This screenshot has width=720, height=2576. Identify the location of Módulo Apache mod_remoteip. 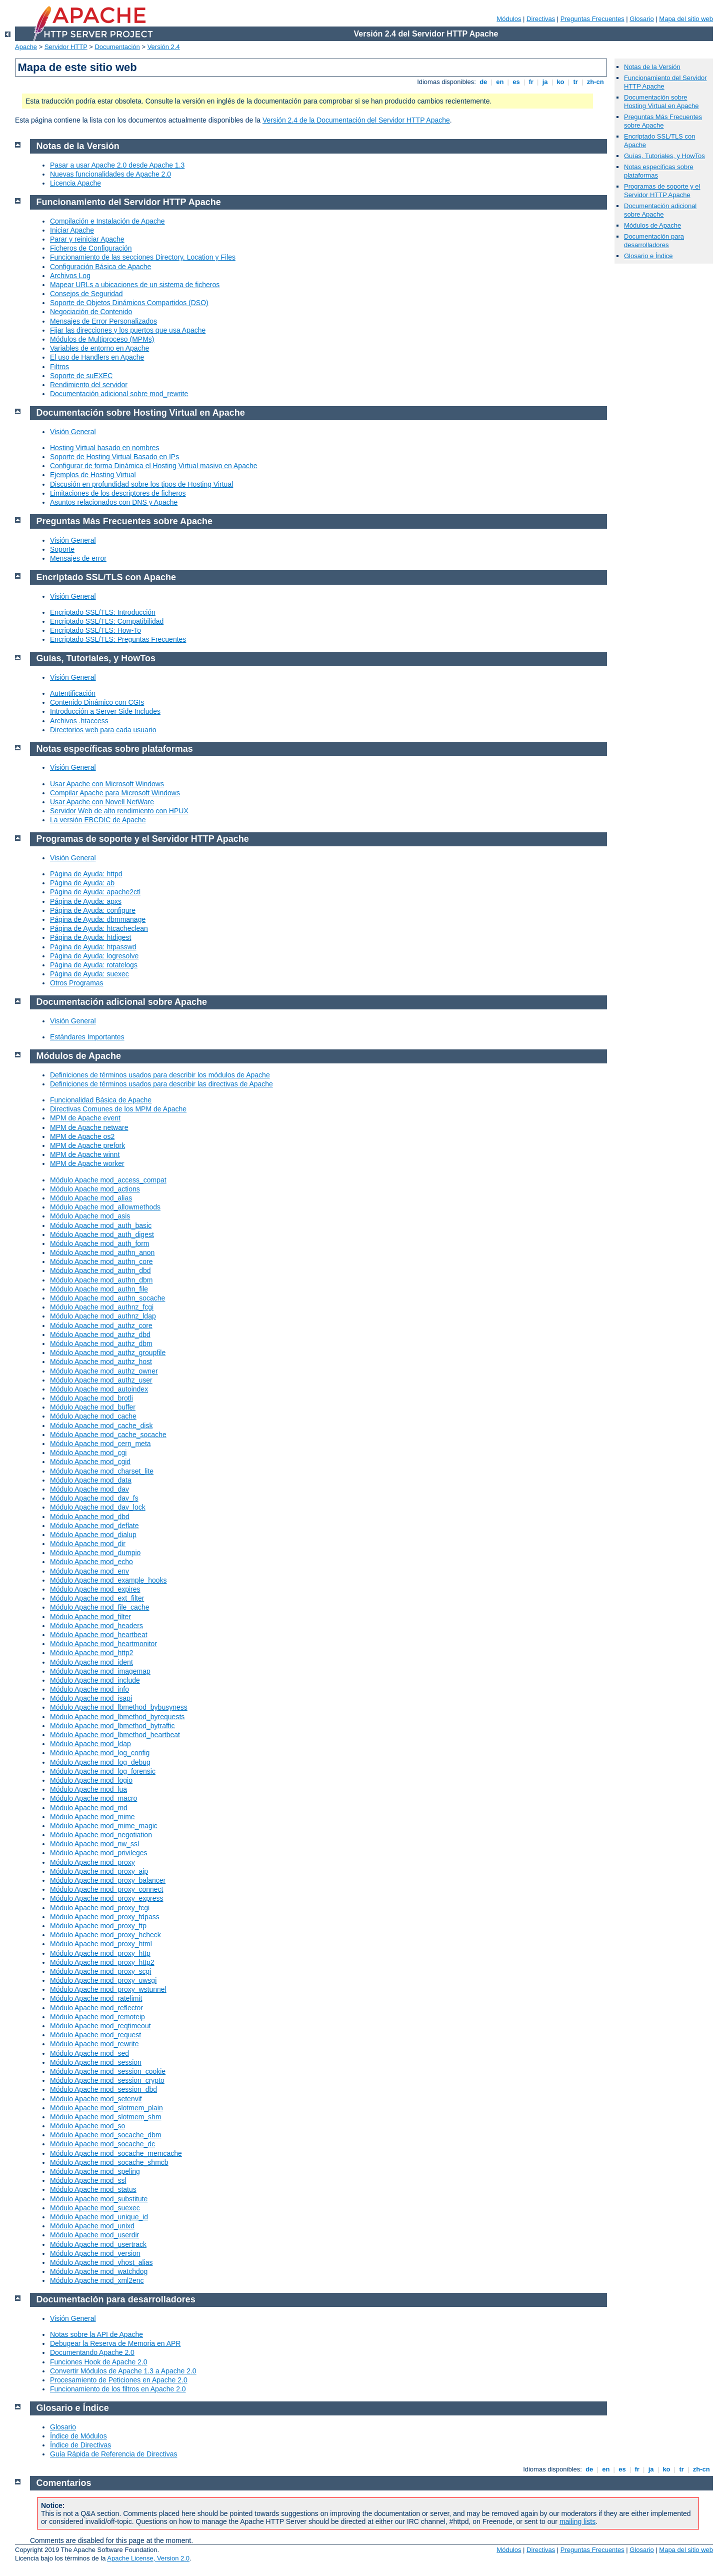
(97, 2017).